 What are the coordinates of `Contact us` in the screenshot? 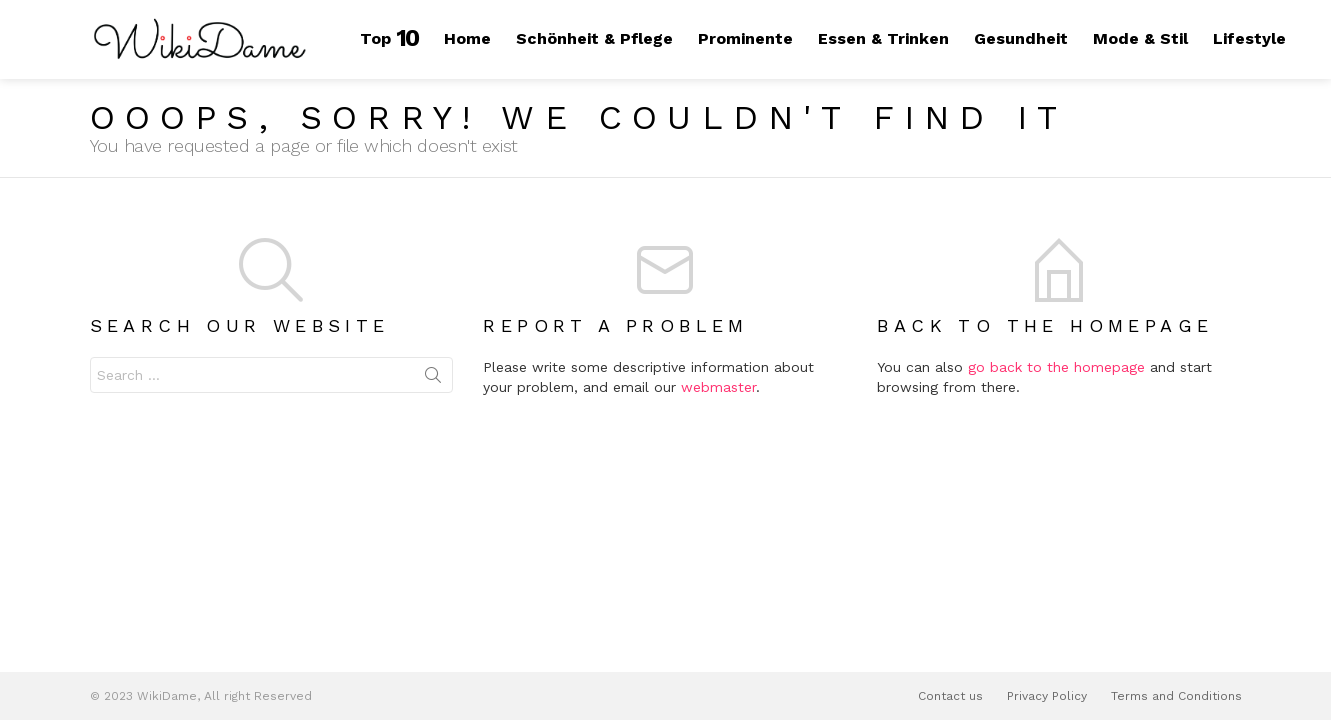 It's located at (950, 696).